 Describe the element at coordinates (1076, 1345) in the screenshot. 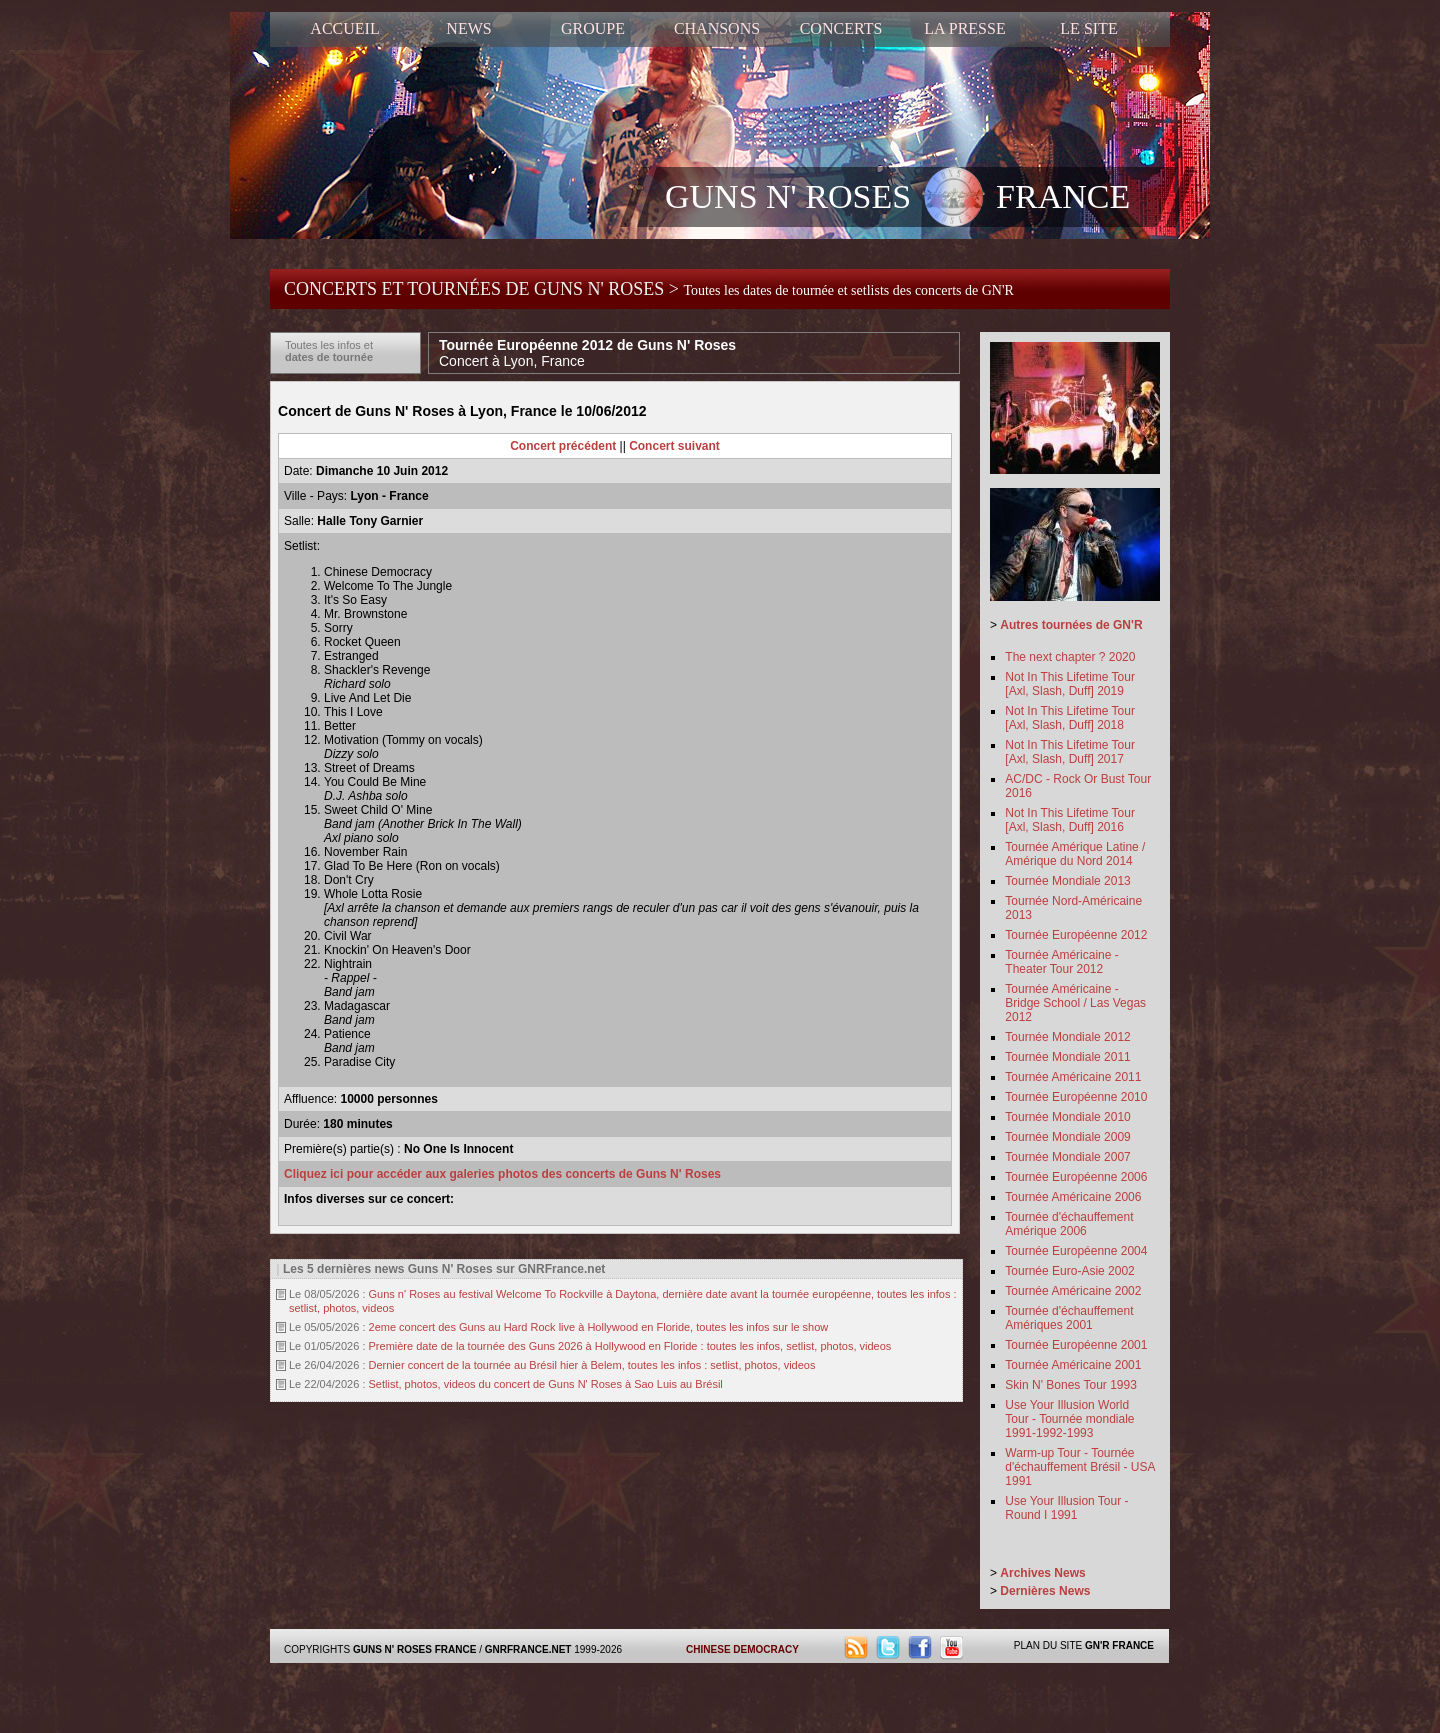

I see `Tournée Européenne 2001` at that location.